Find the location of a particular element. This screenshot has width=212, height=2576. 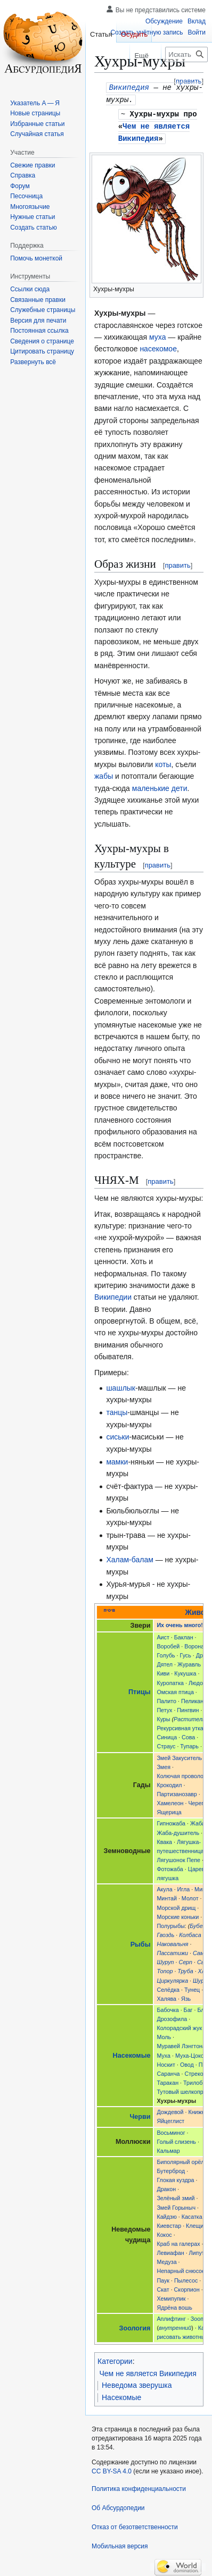

CC BY-SA 4.0 is located at coordinates (112, 2468).